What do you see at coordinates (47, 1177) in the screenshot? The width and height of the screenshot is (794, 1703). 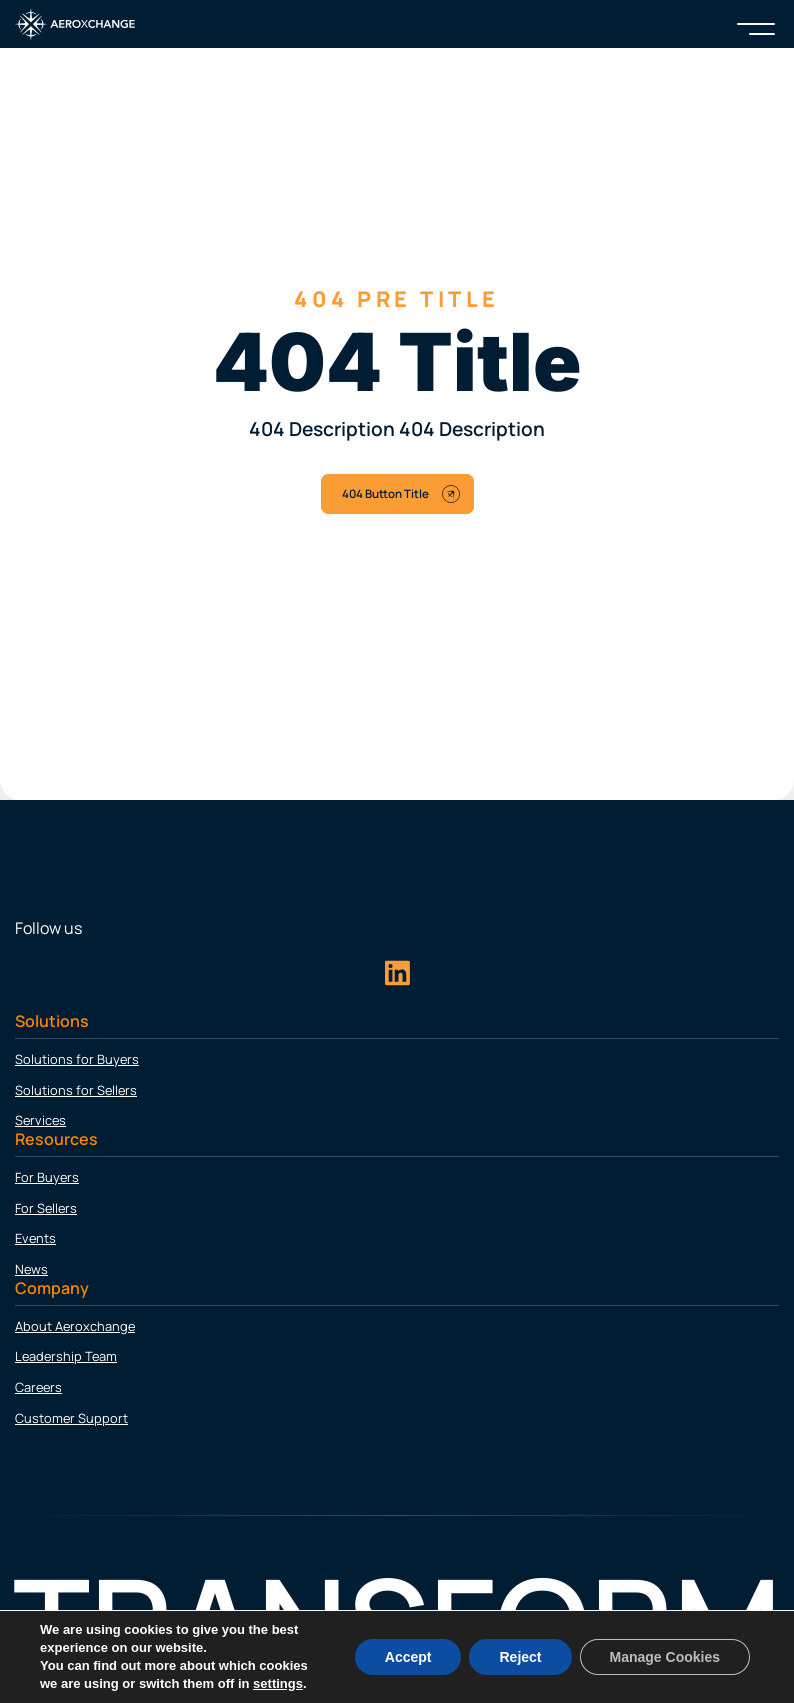 I see `For Buyers` at bounding box center [47, 1177].